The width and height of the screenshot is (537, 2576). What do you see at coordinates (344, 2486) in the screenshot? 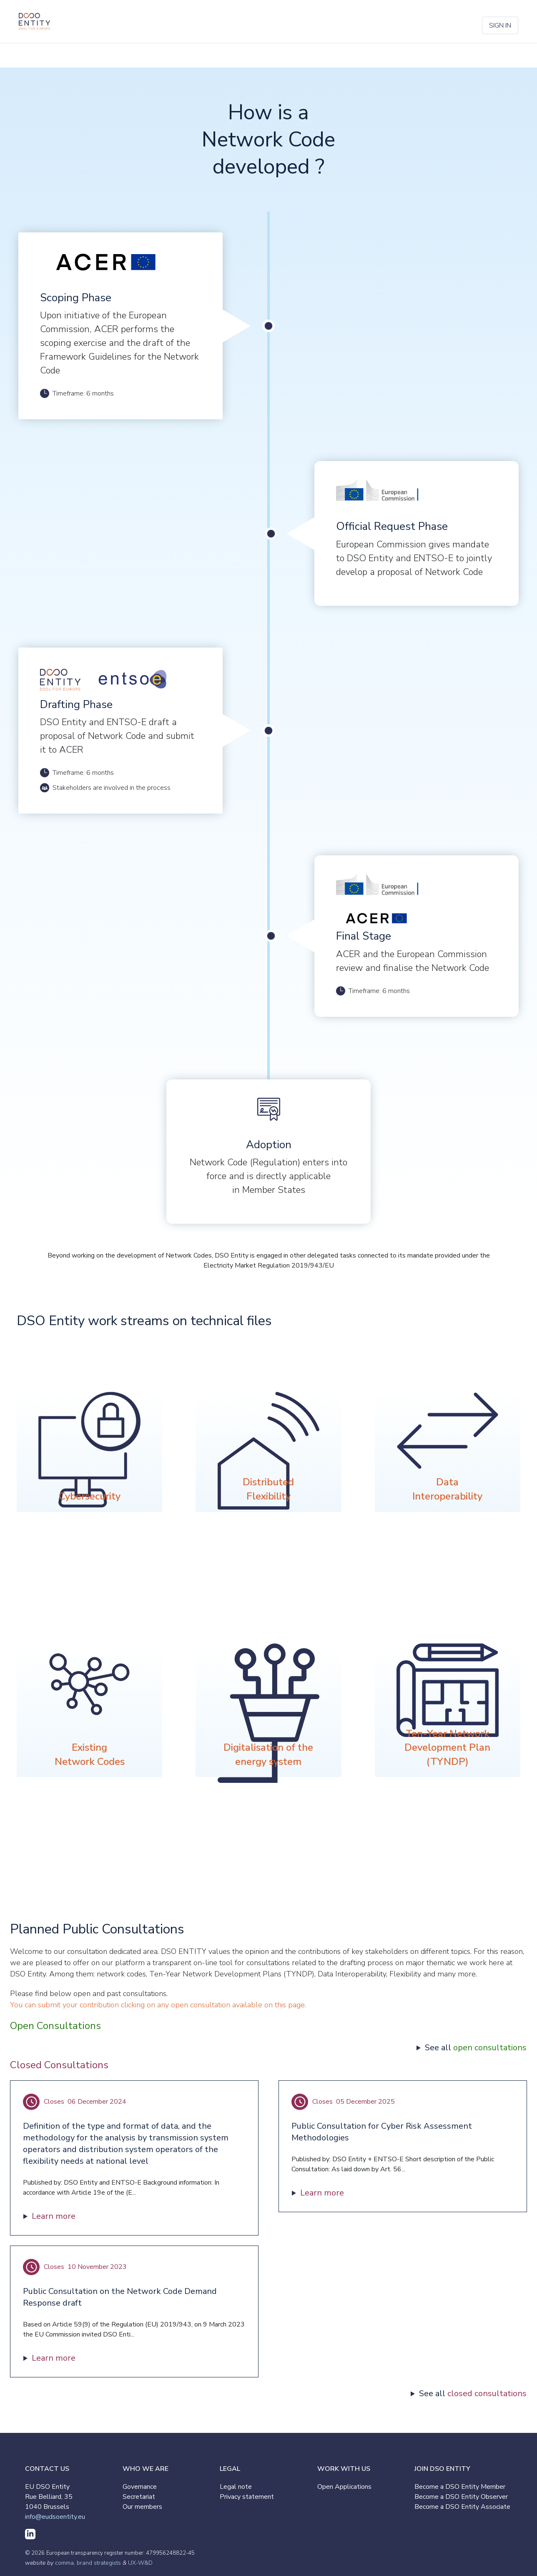
I see `Open Applications` at bounding box center [344, 2486].